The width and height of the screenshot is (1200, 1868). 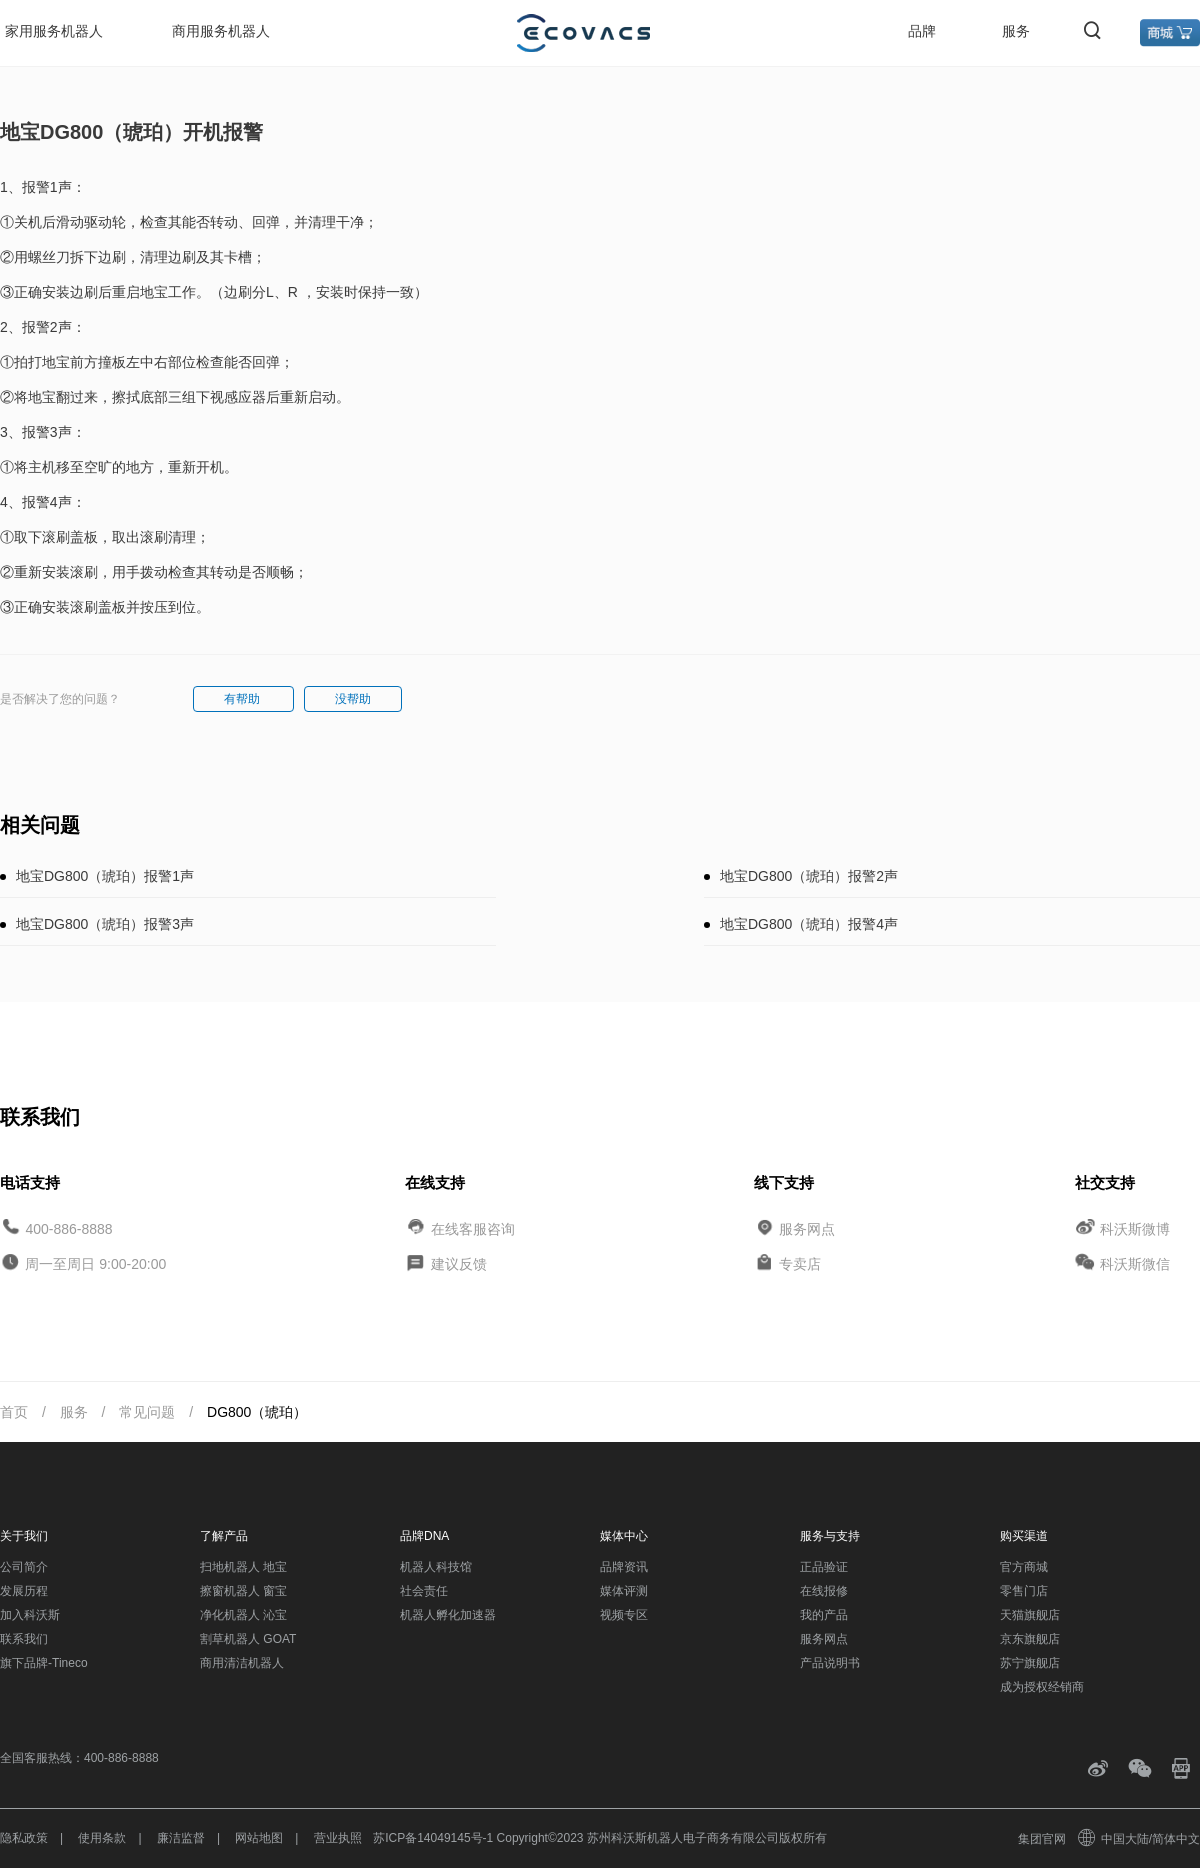 I want to click on 产品说明书, so click(x=830, y=1663).